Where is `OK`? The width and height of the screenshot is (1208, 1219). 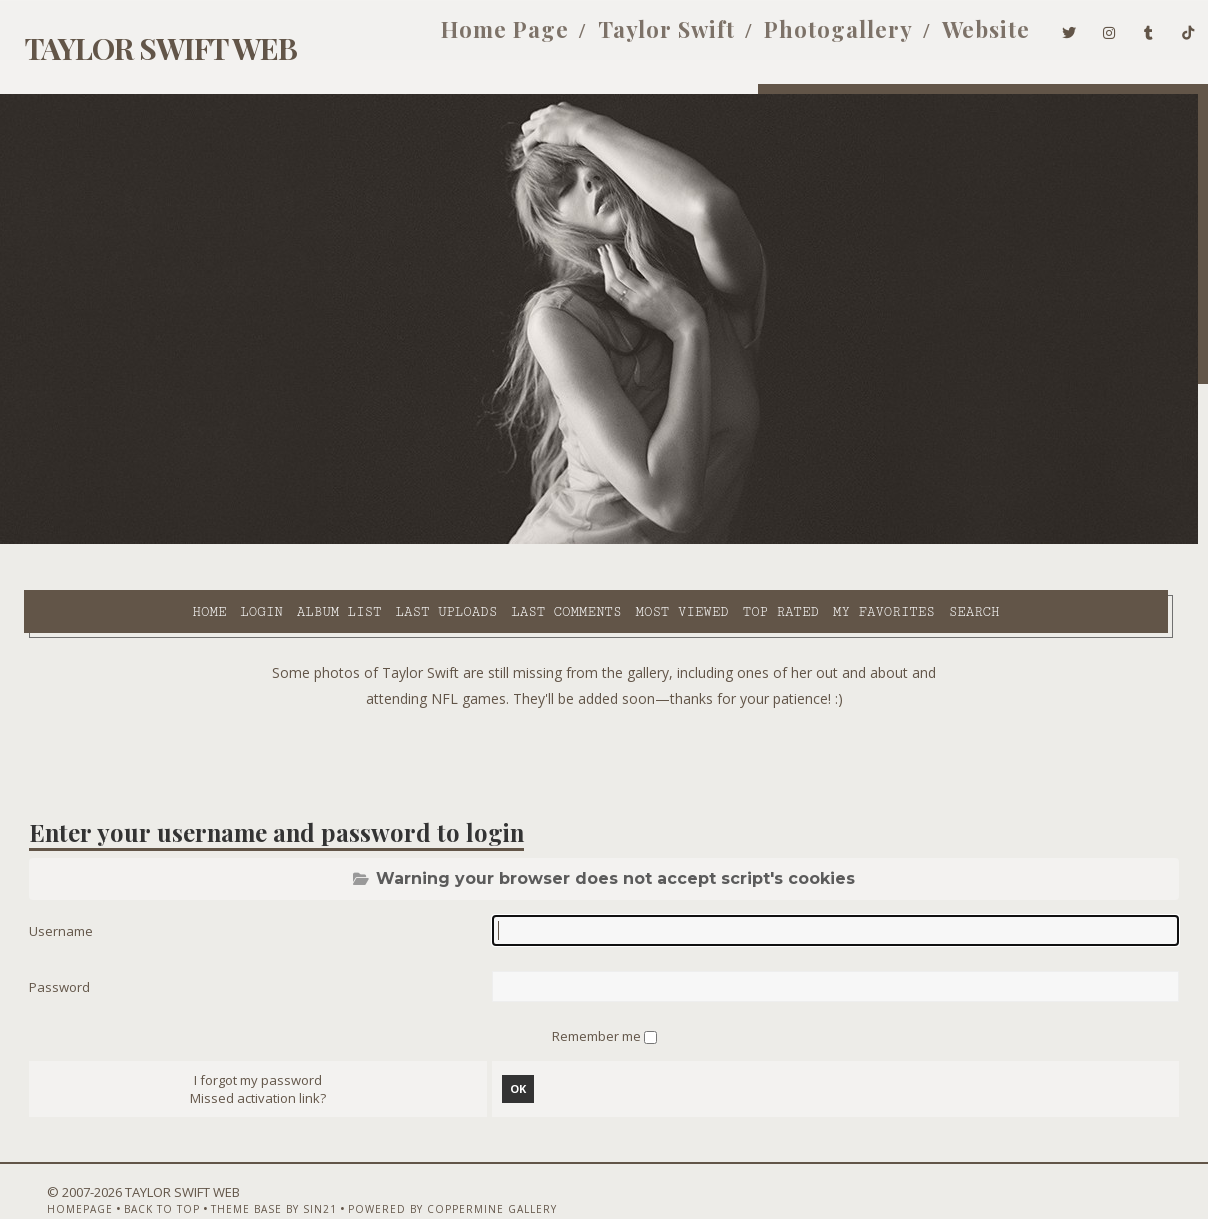
OK is located at coordinates (516, 1045).